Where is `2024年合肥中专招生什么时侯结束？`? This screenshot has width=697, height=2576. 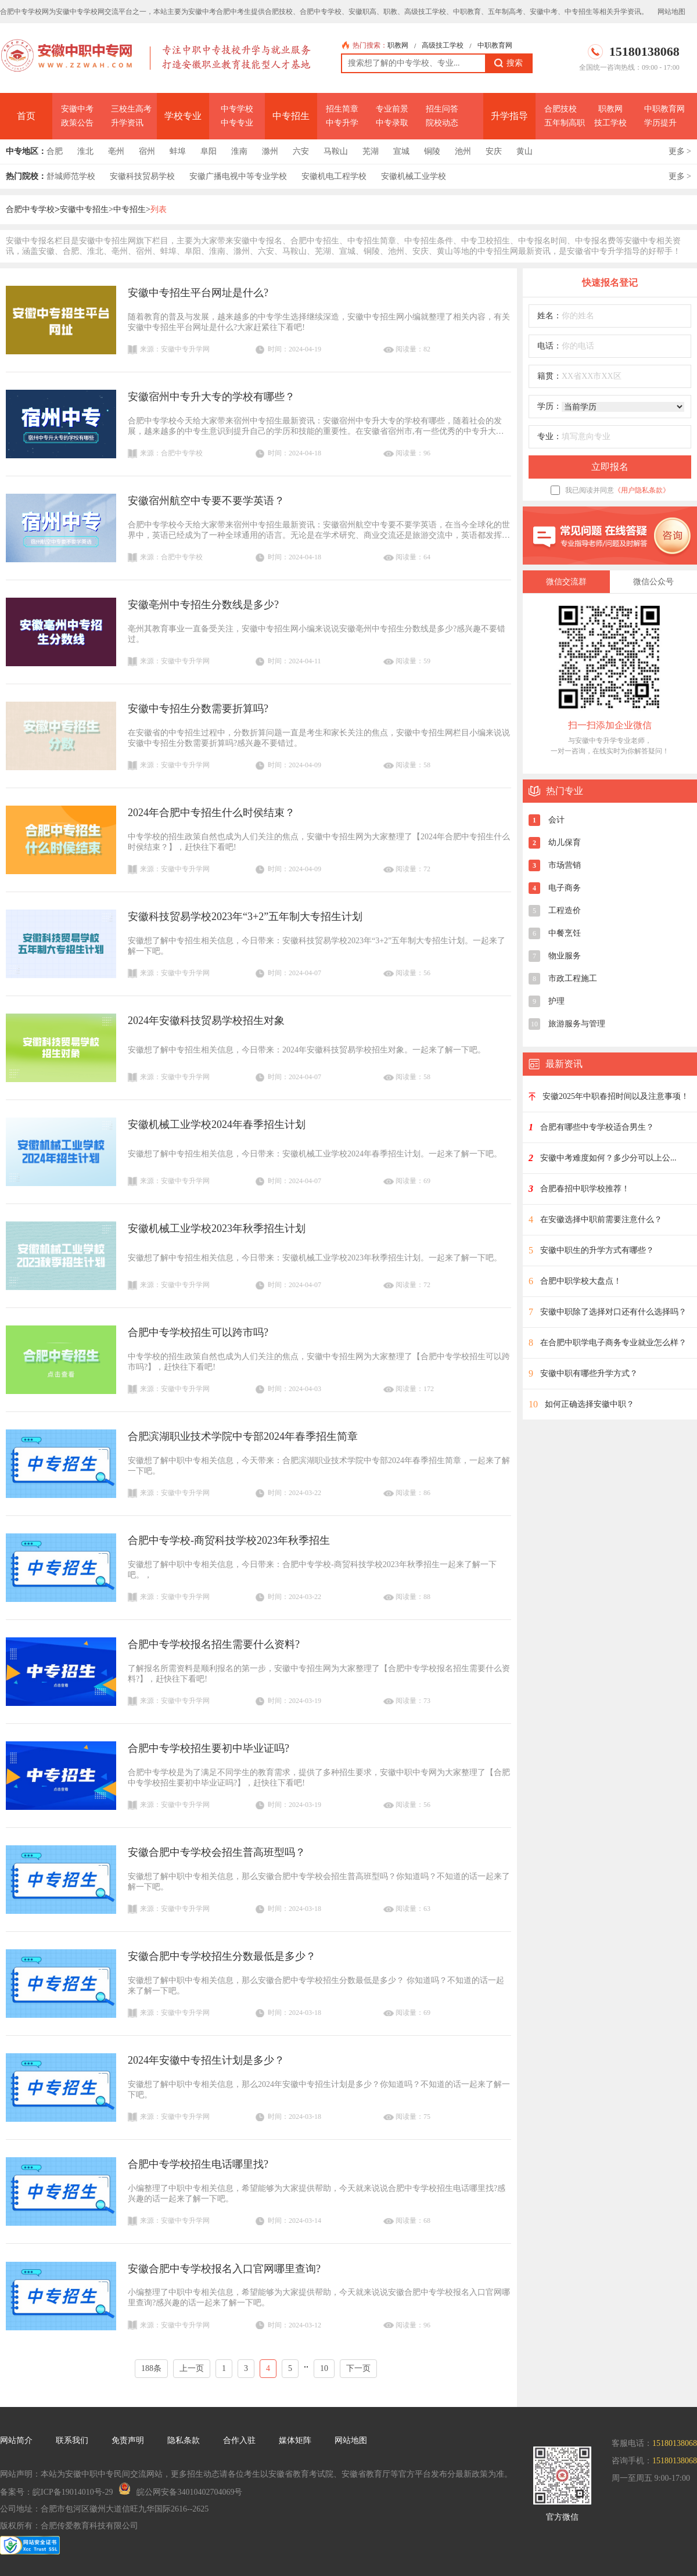 2024年合肥中专招生什么时侯结束？ is located at coordinates (211, 812).